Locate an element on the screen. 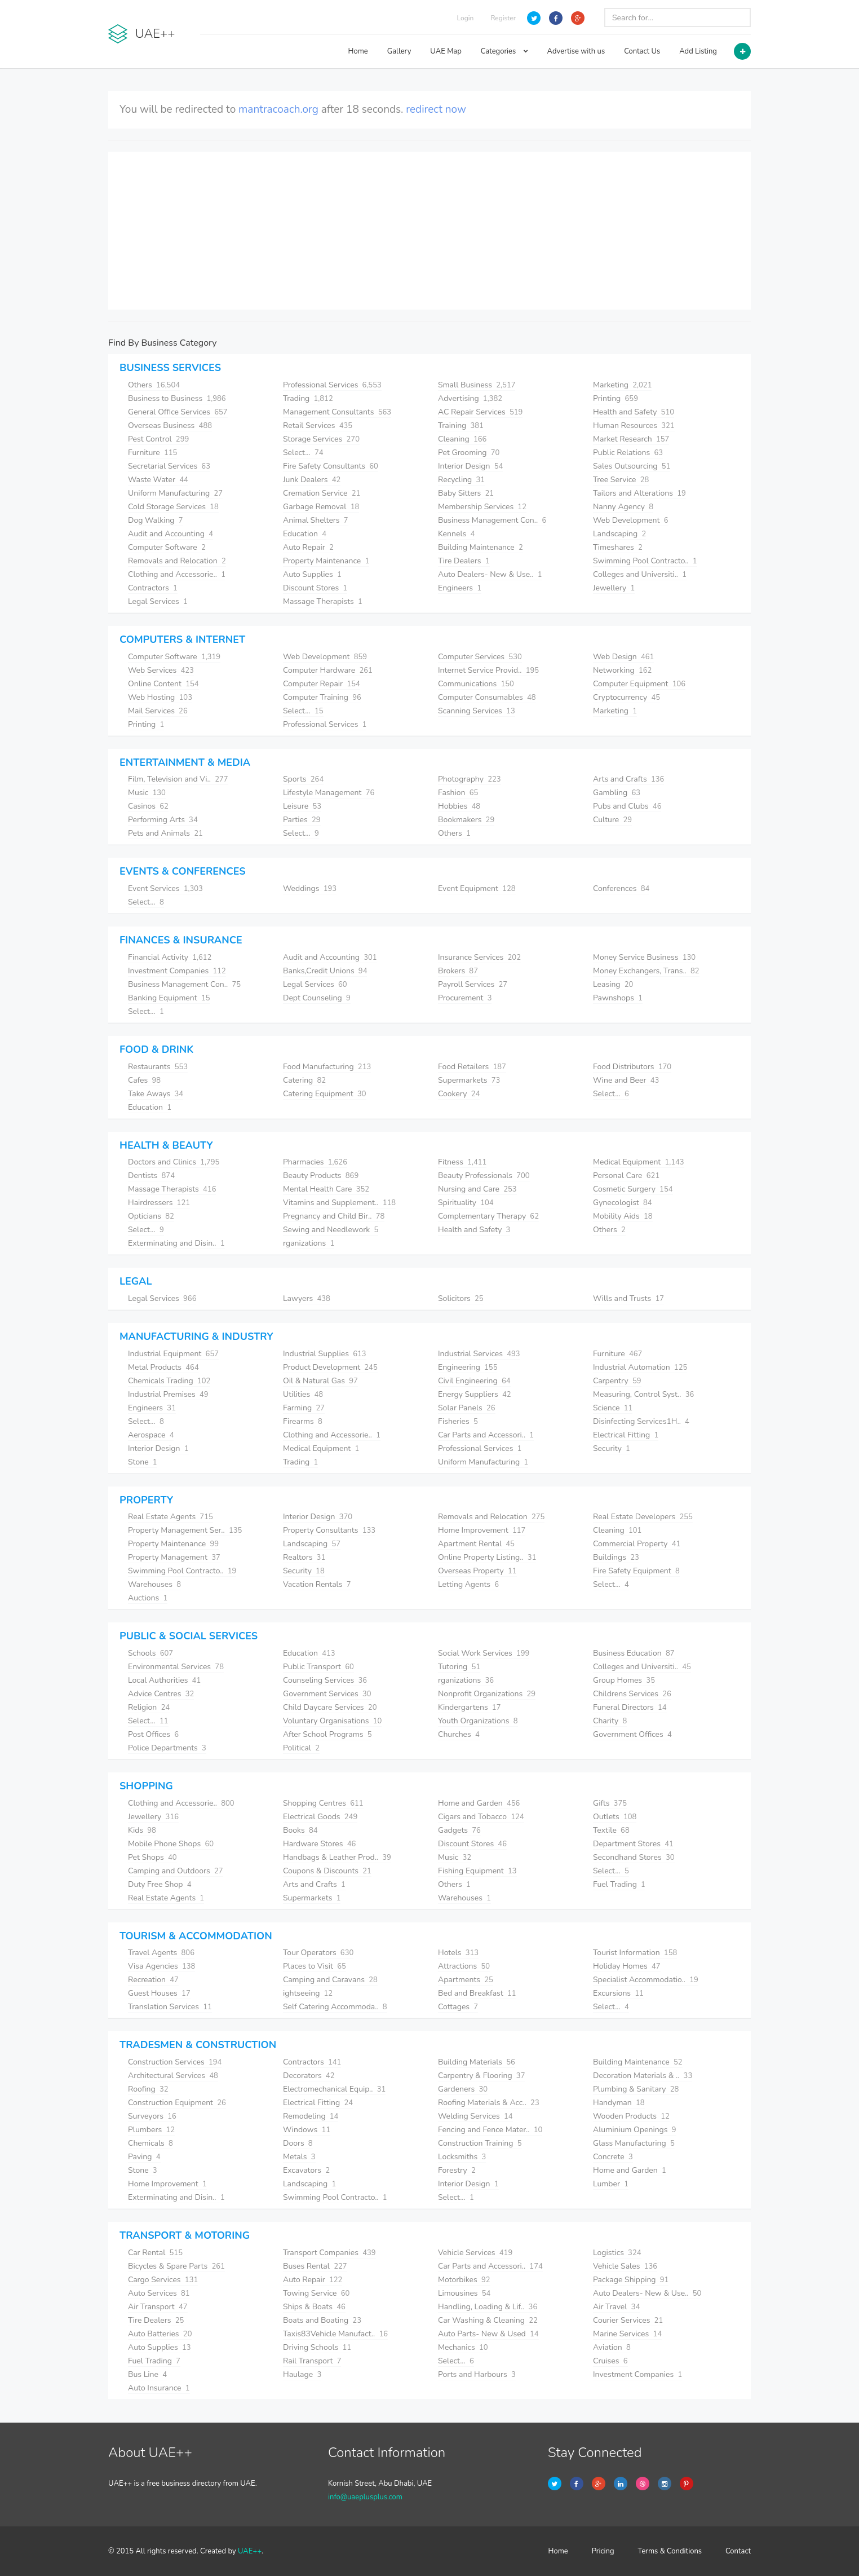 This screenshot has height=2576, width=859. Cigars and Tobacco is located at coordinates (481, 1816).